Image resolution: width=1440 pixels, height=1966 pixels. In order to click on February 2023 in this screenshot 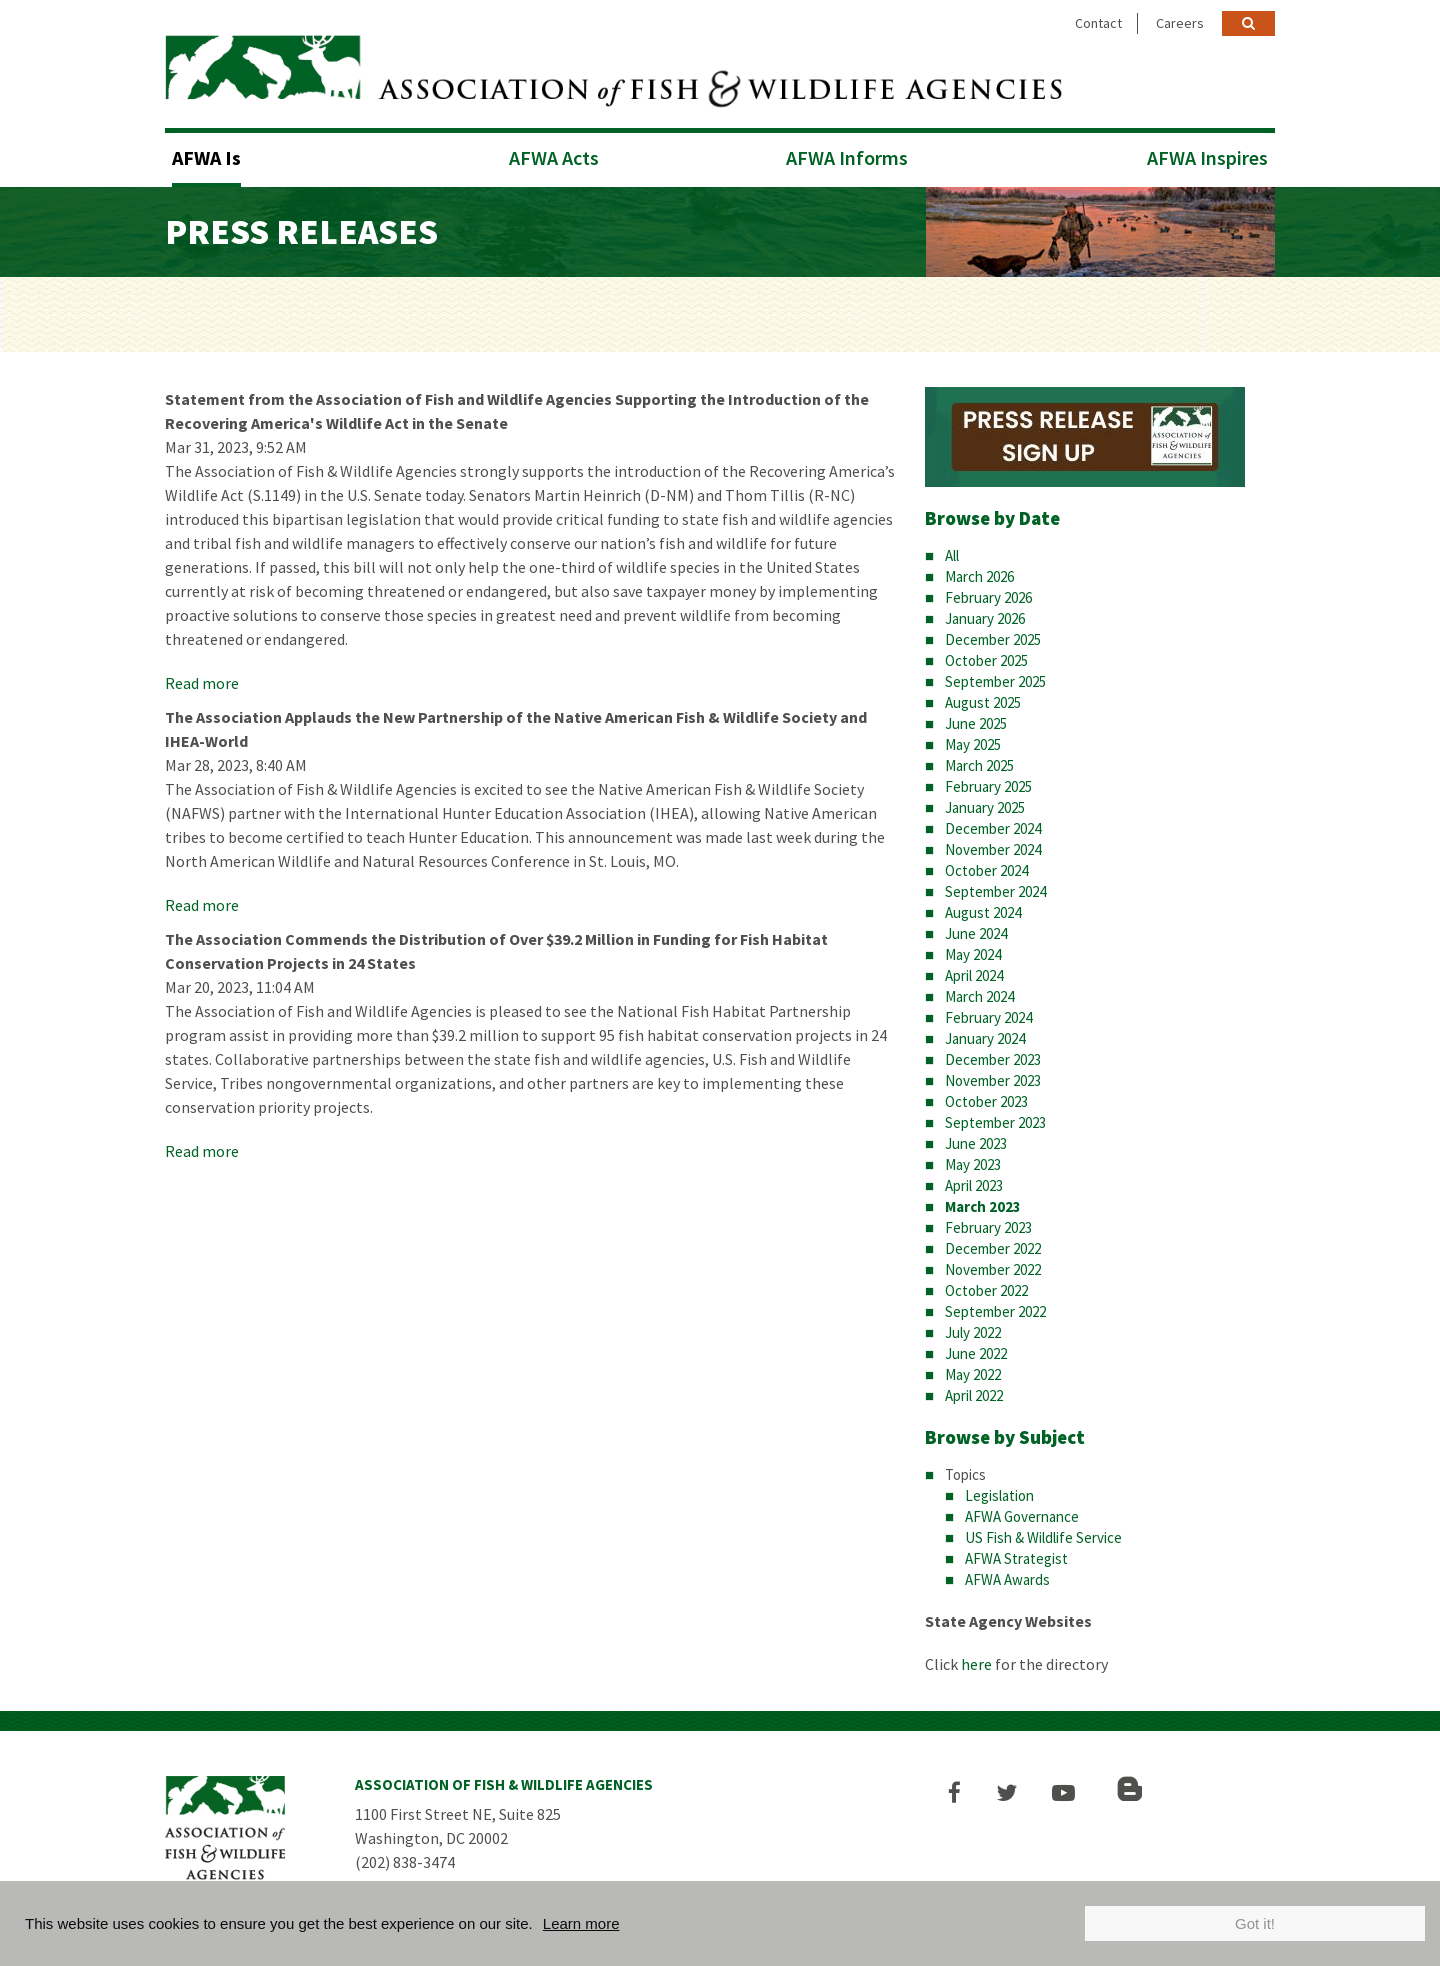, I will do `click(988, 1222)`.